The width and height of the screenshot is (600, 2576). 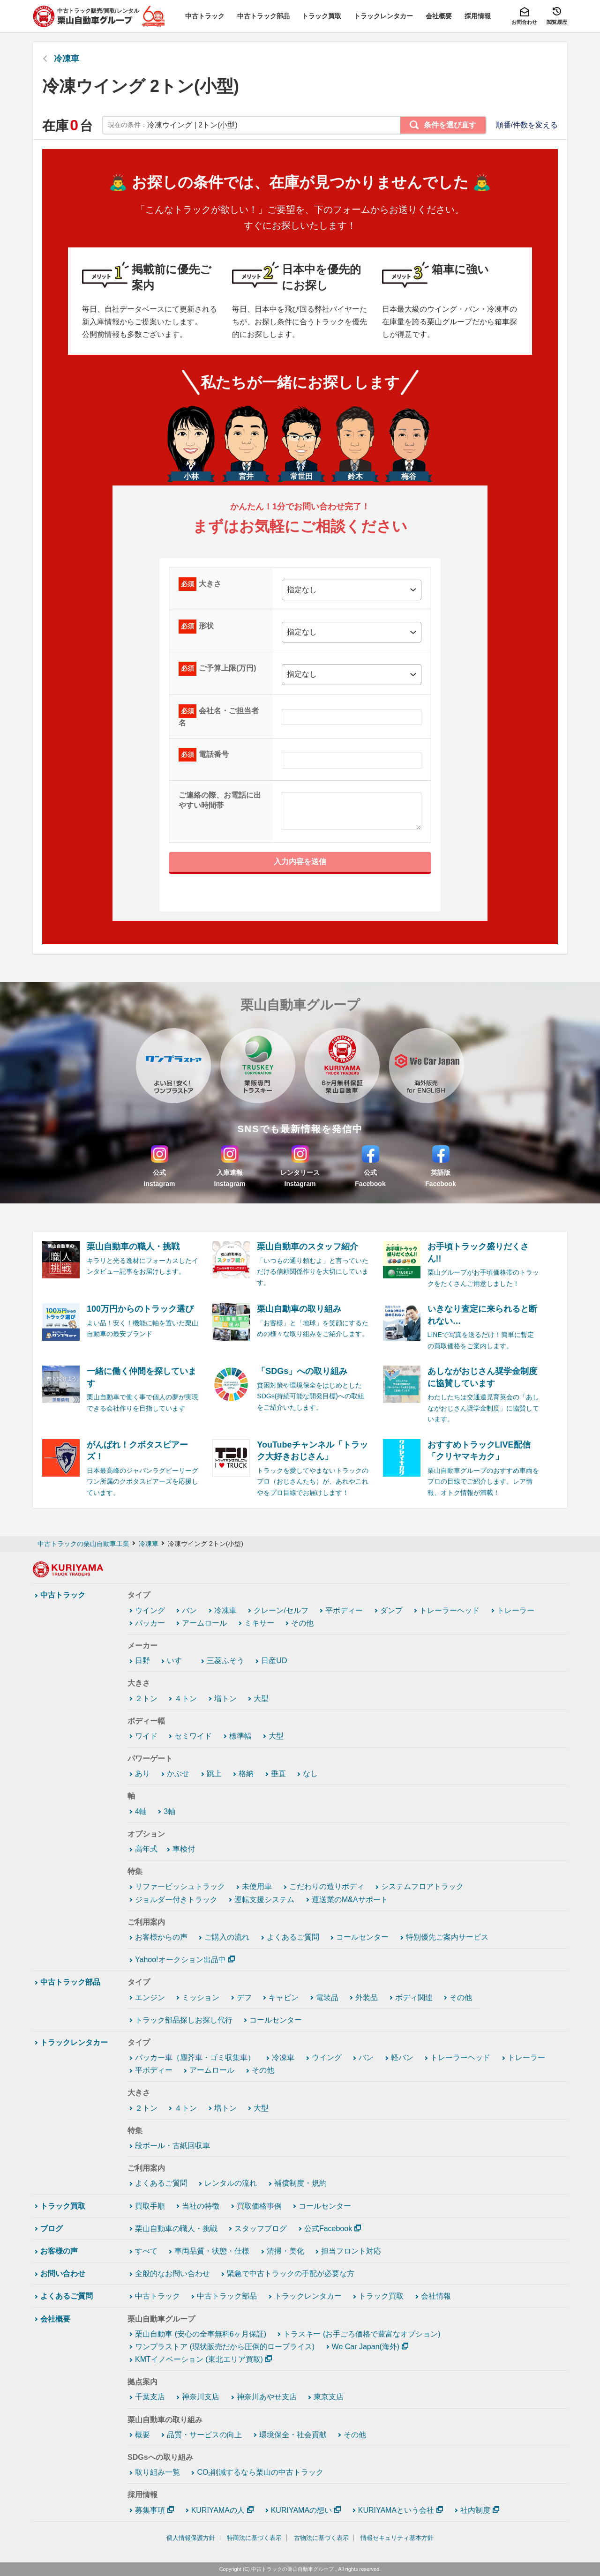 I want to click on 環境保全・社会貢献, so click(x=293, y=2435).